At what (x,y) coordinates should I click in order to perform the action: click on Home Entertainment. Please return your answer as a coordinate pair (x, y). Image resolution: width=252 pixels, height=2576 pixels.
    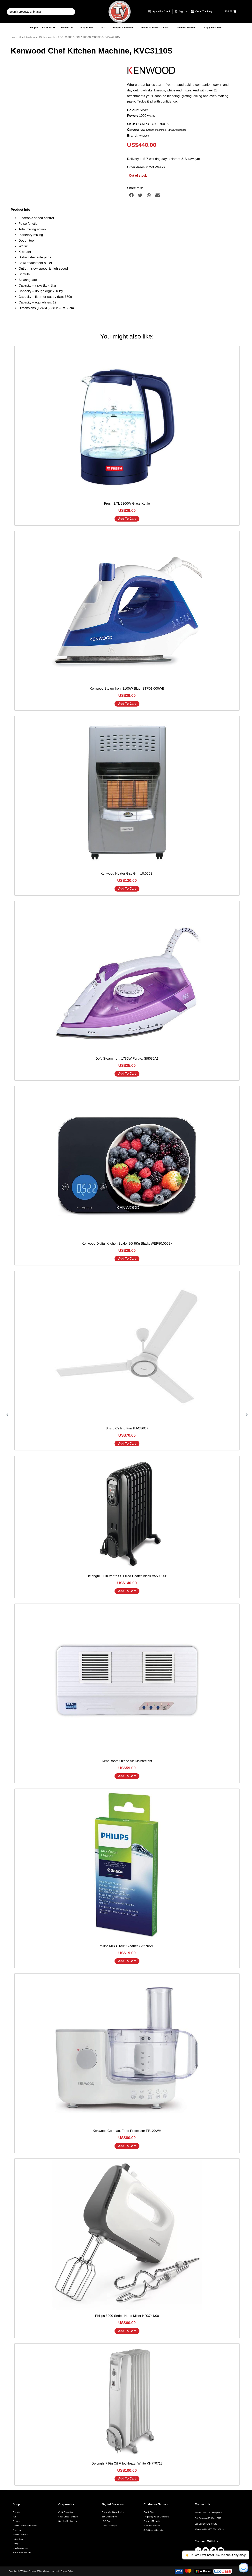
    Looking at the image, I should click on (22, 2552).